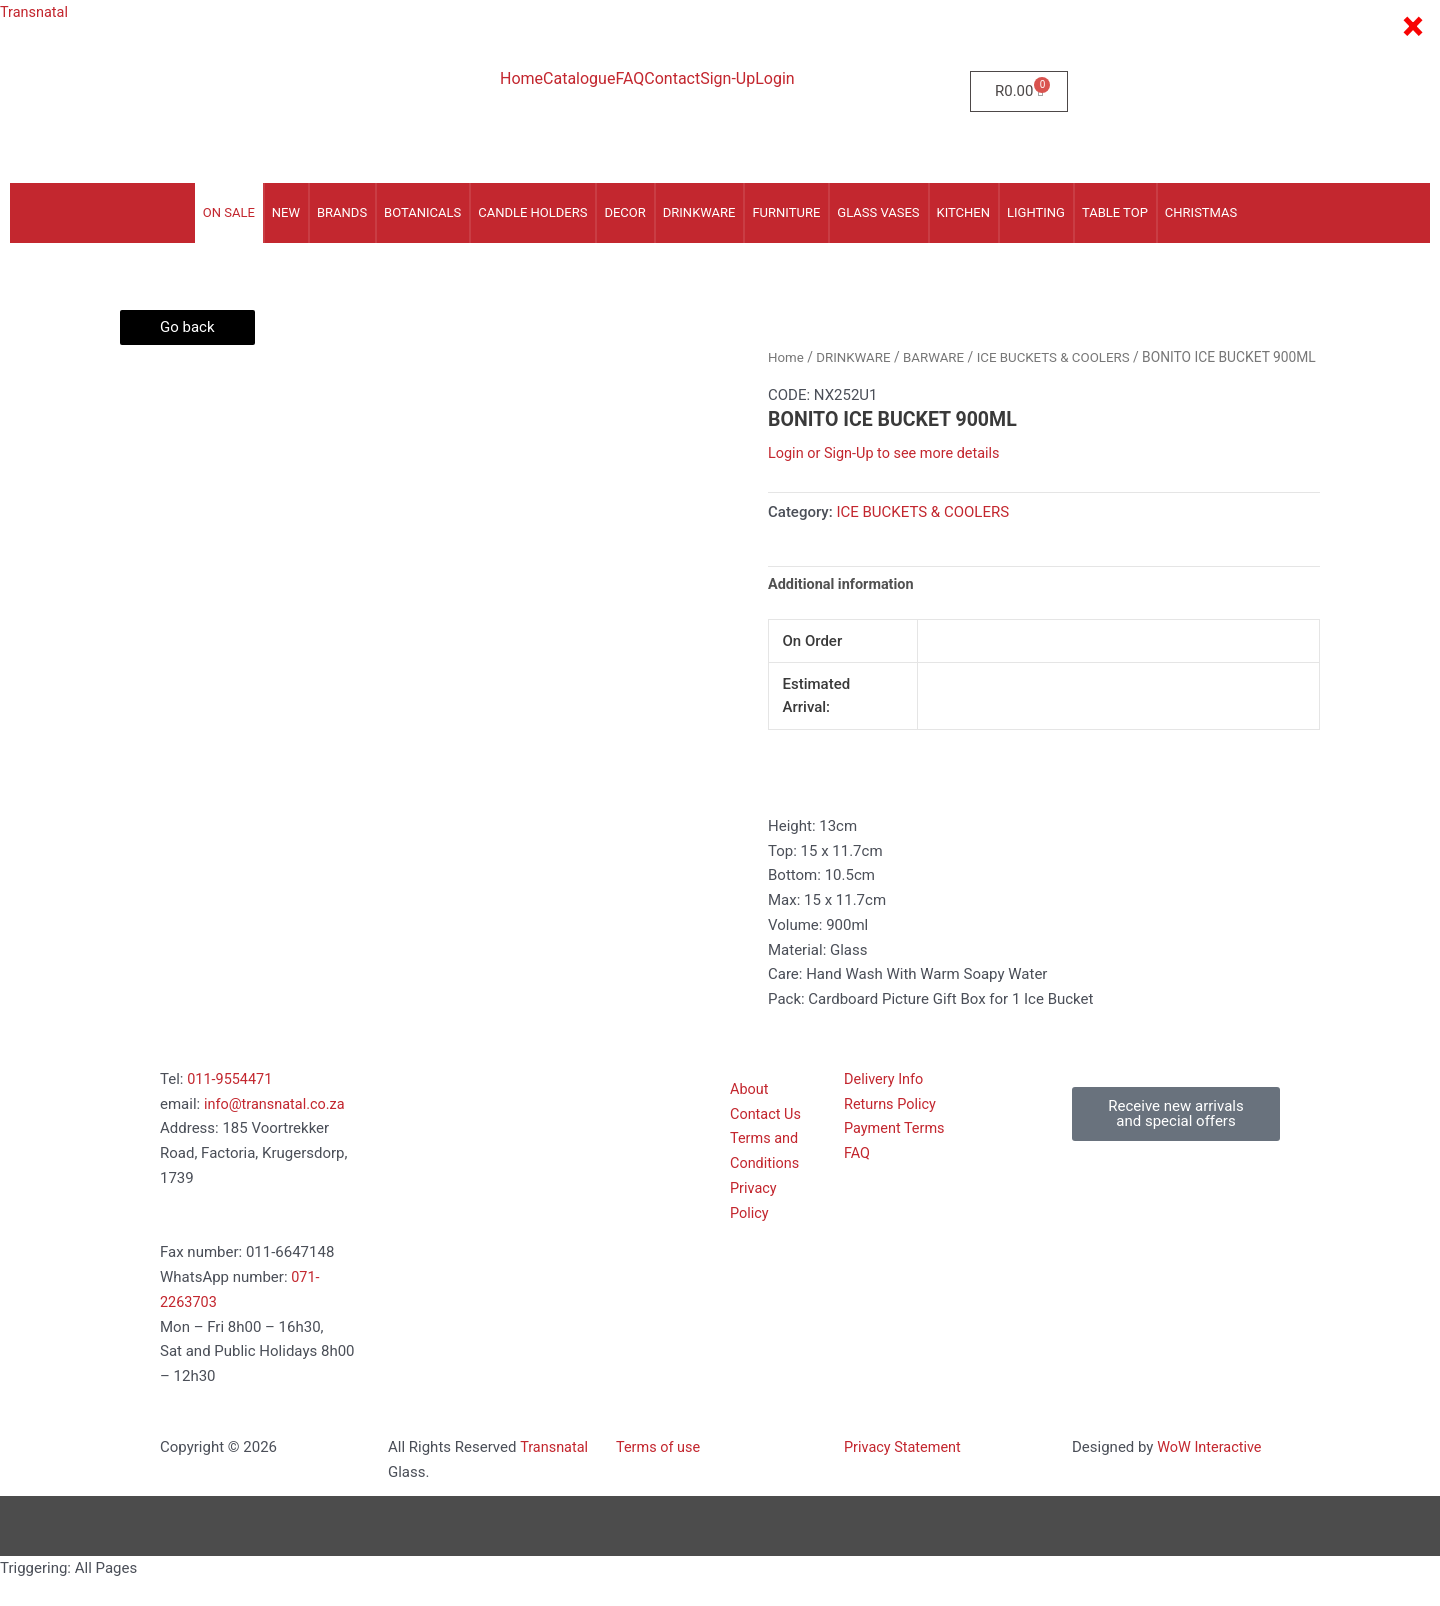  What do you see at coordinates (767, 1139) in the screenshot?
I see `Contact Us` at bounding box center [767, 1139].